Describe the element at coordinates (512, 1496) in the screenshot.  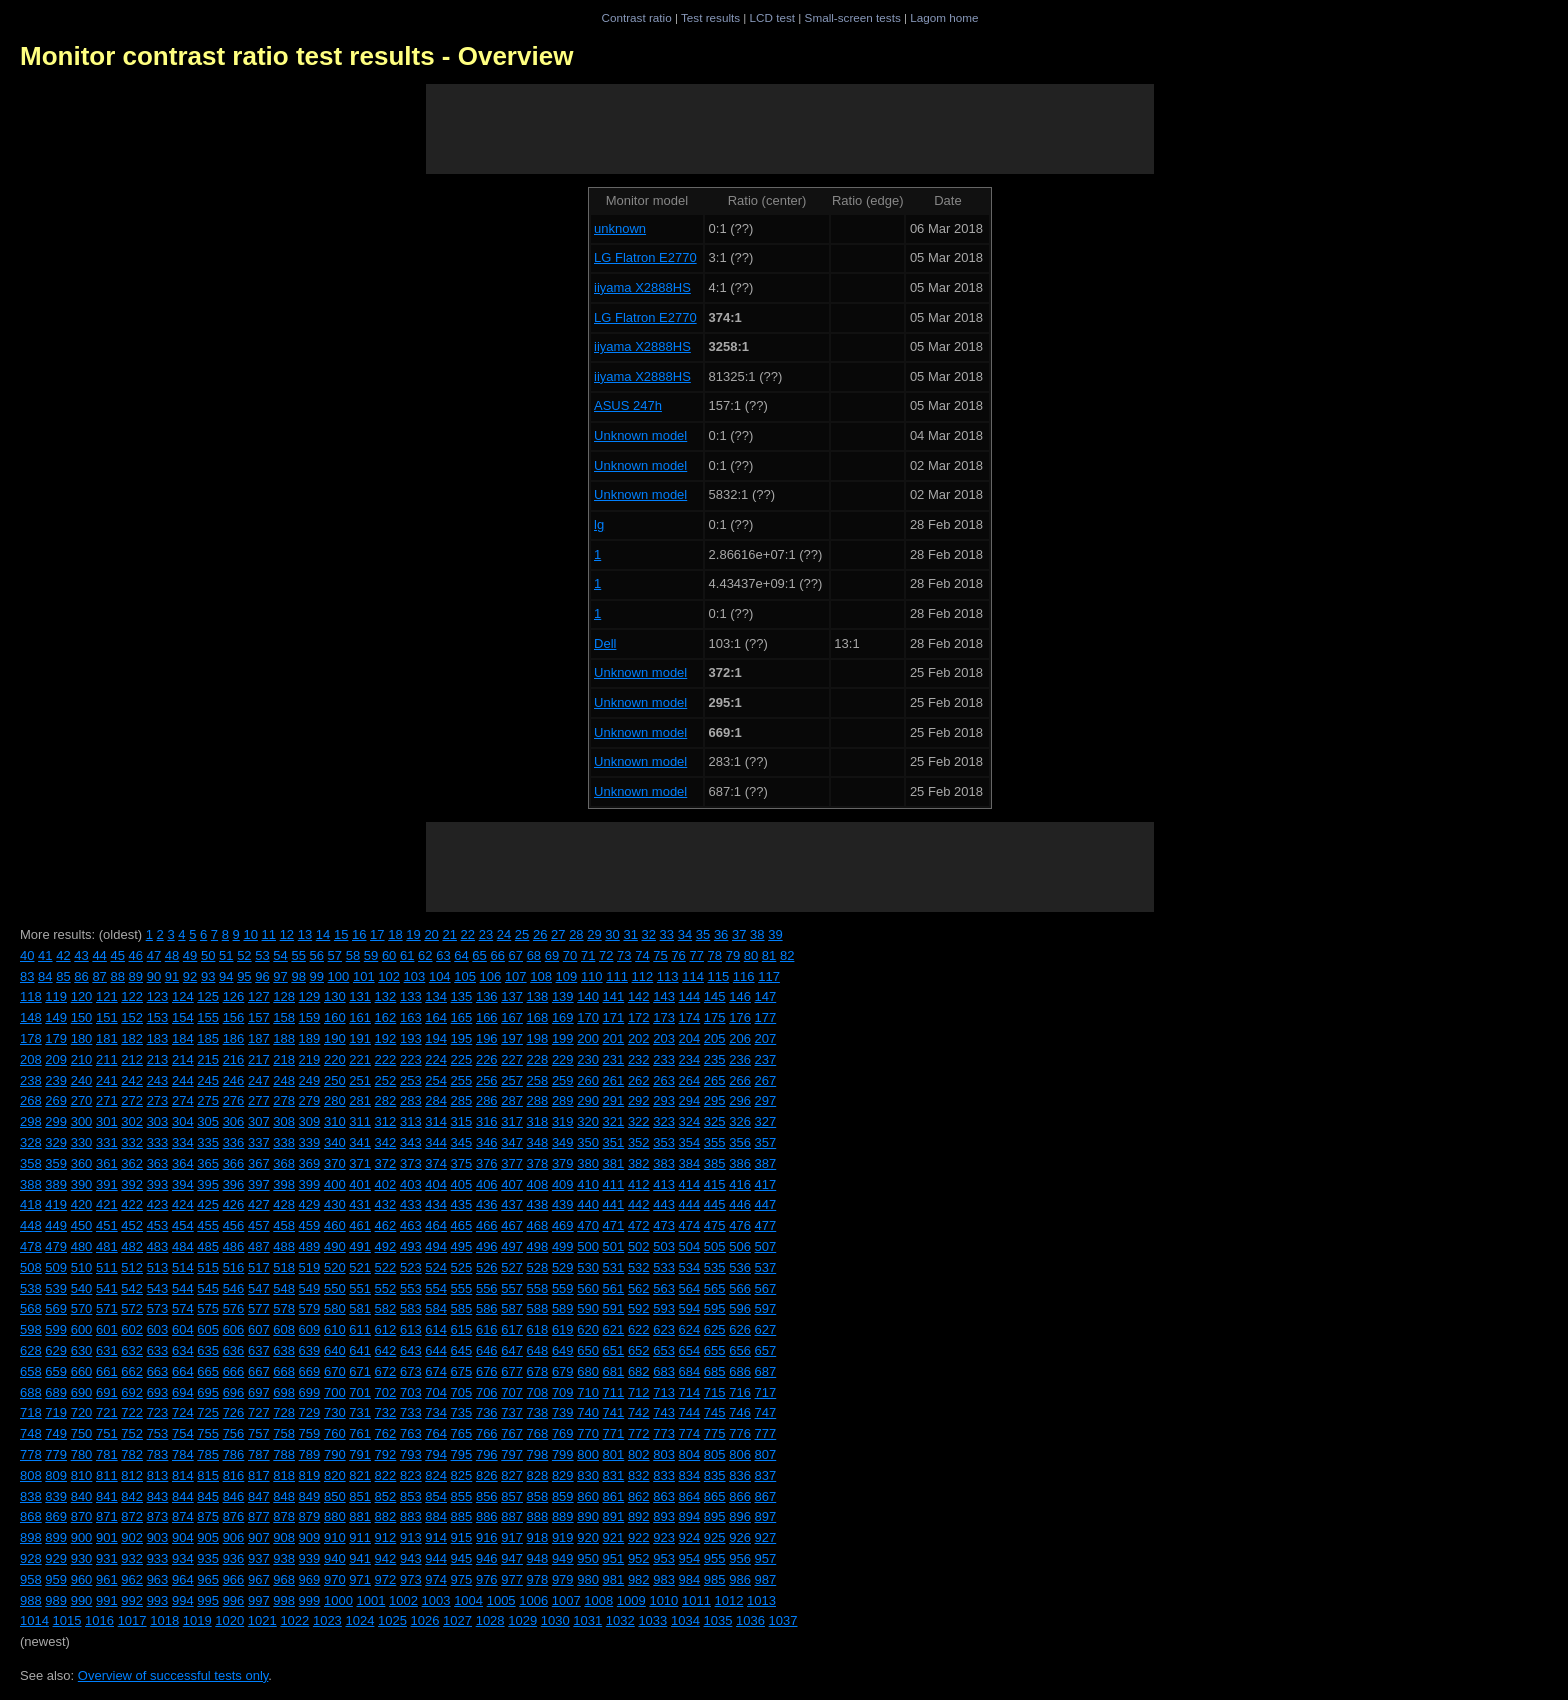
I see `857` at that location.